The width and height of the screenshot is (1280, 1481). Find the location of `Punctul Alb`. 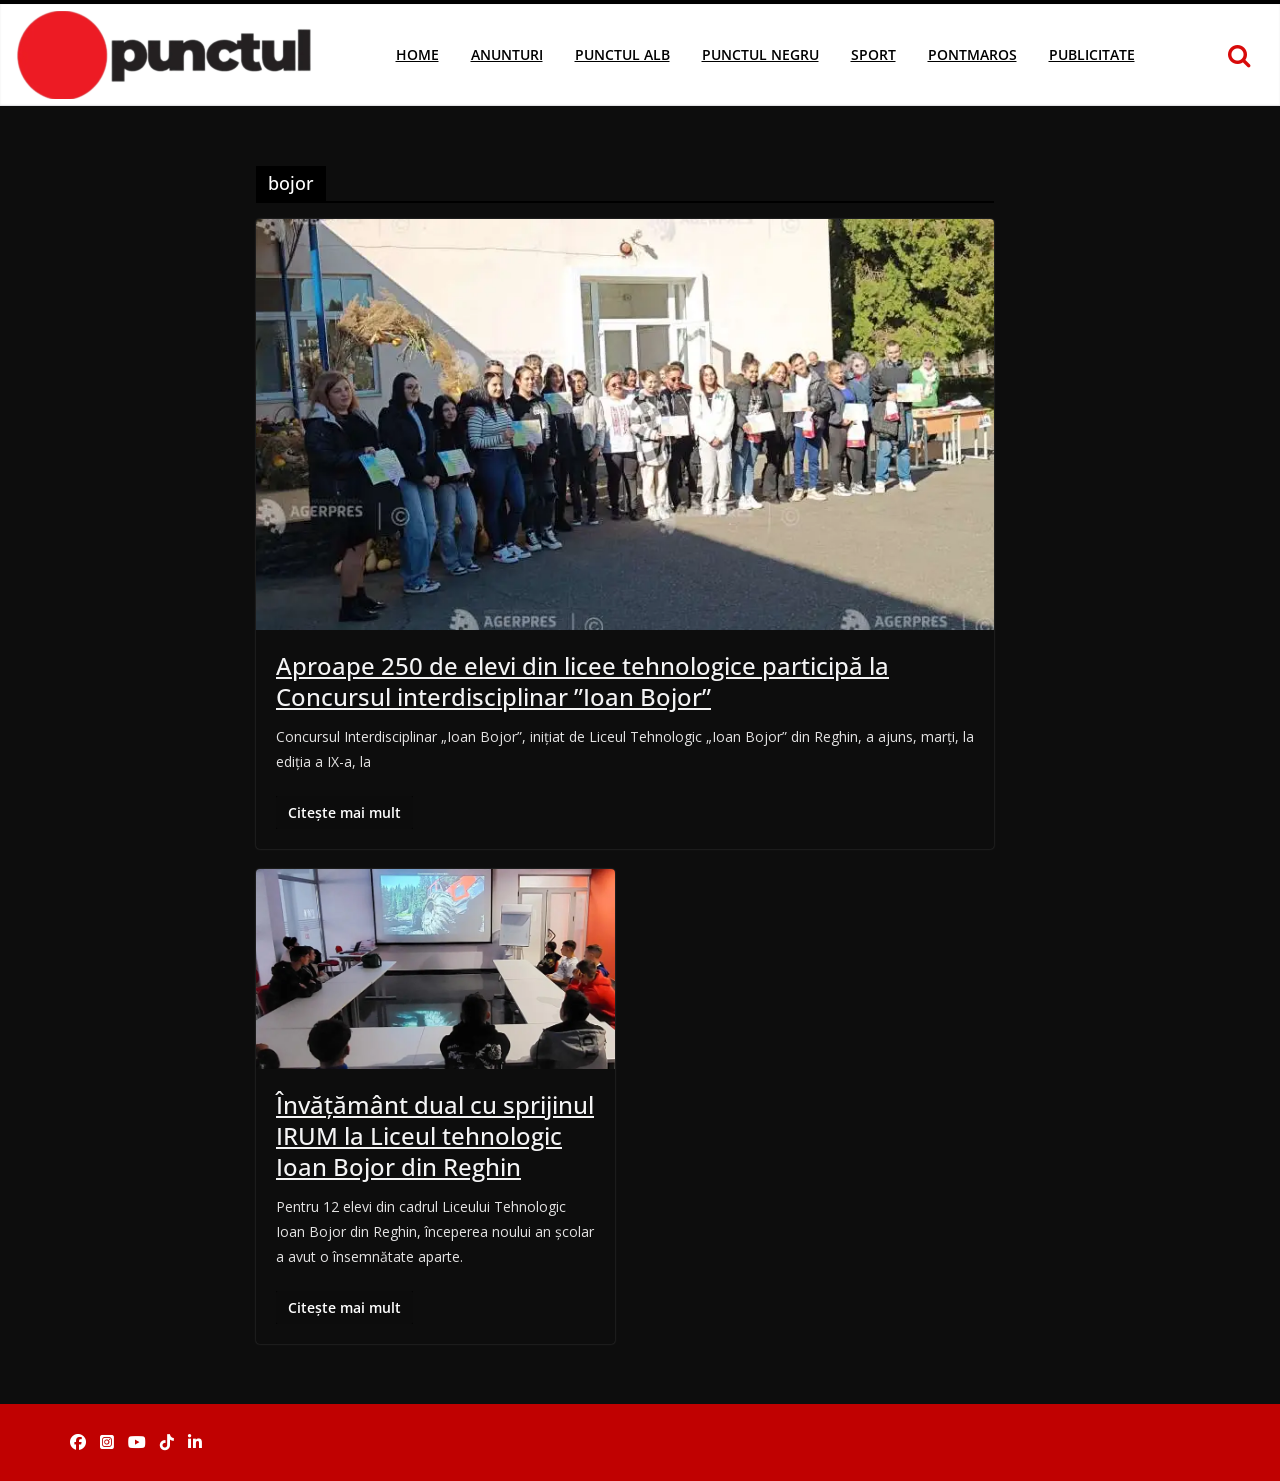

Punctul Alb is located at coordinates (622, 54).